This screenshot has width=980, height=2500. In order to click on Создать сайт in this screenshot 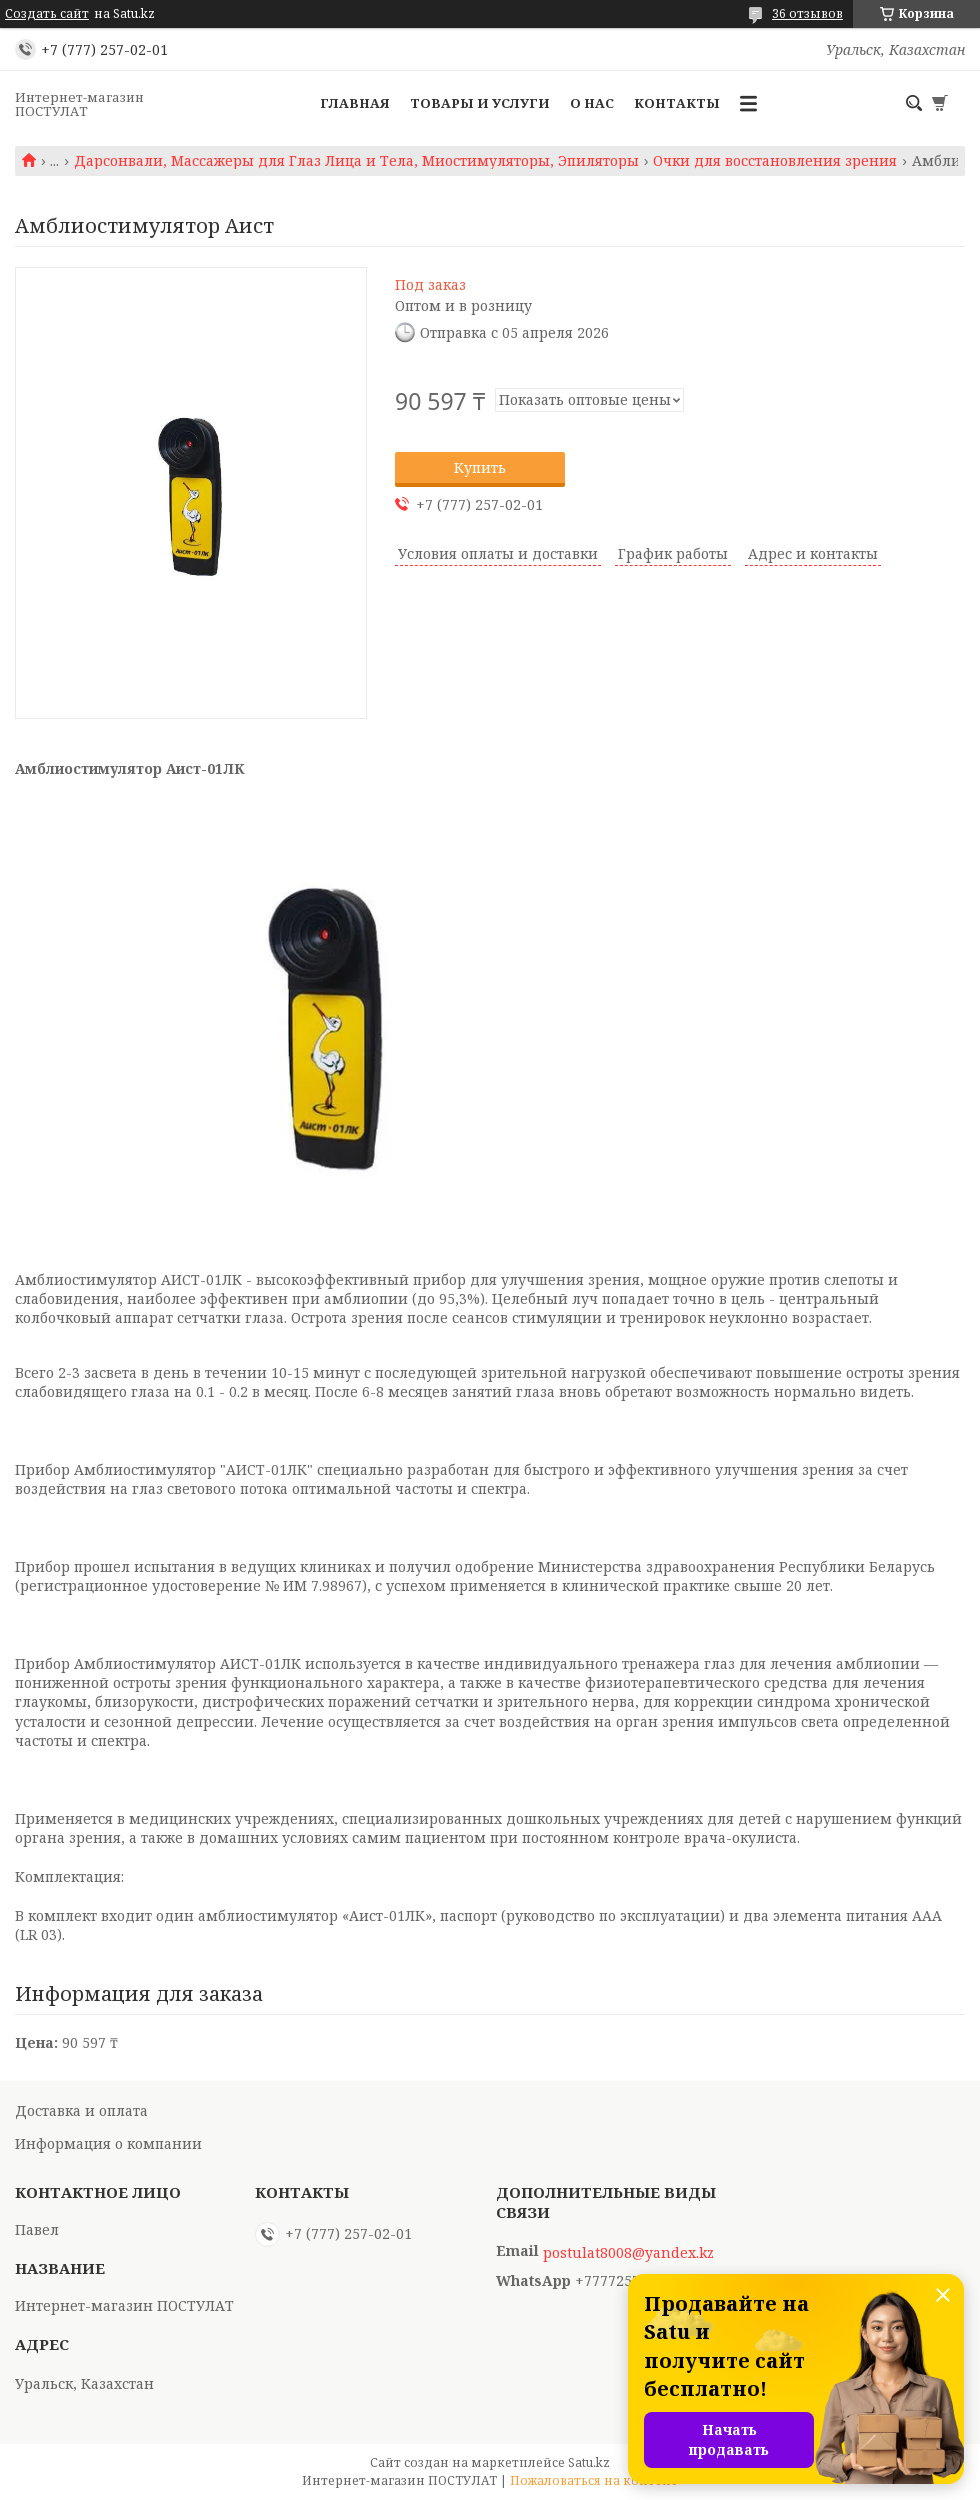, I will do `click(47, 14)`.